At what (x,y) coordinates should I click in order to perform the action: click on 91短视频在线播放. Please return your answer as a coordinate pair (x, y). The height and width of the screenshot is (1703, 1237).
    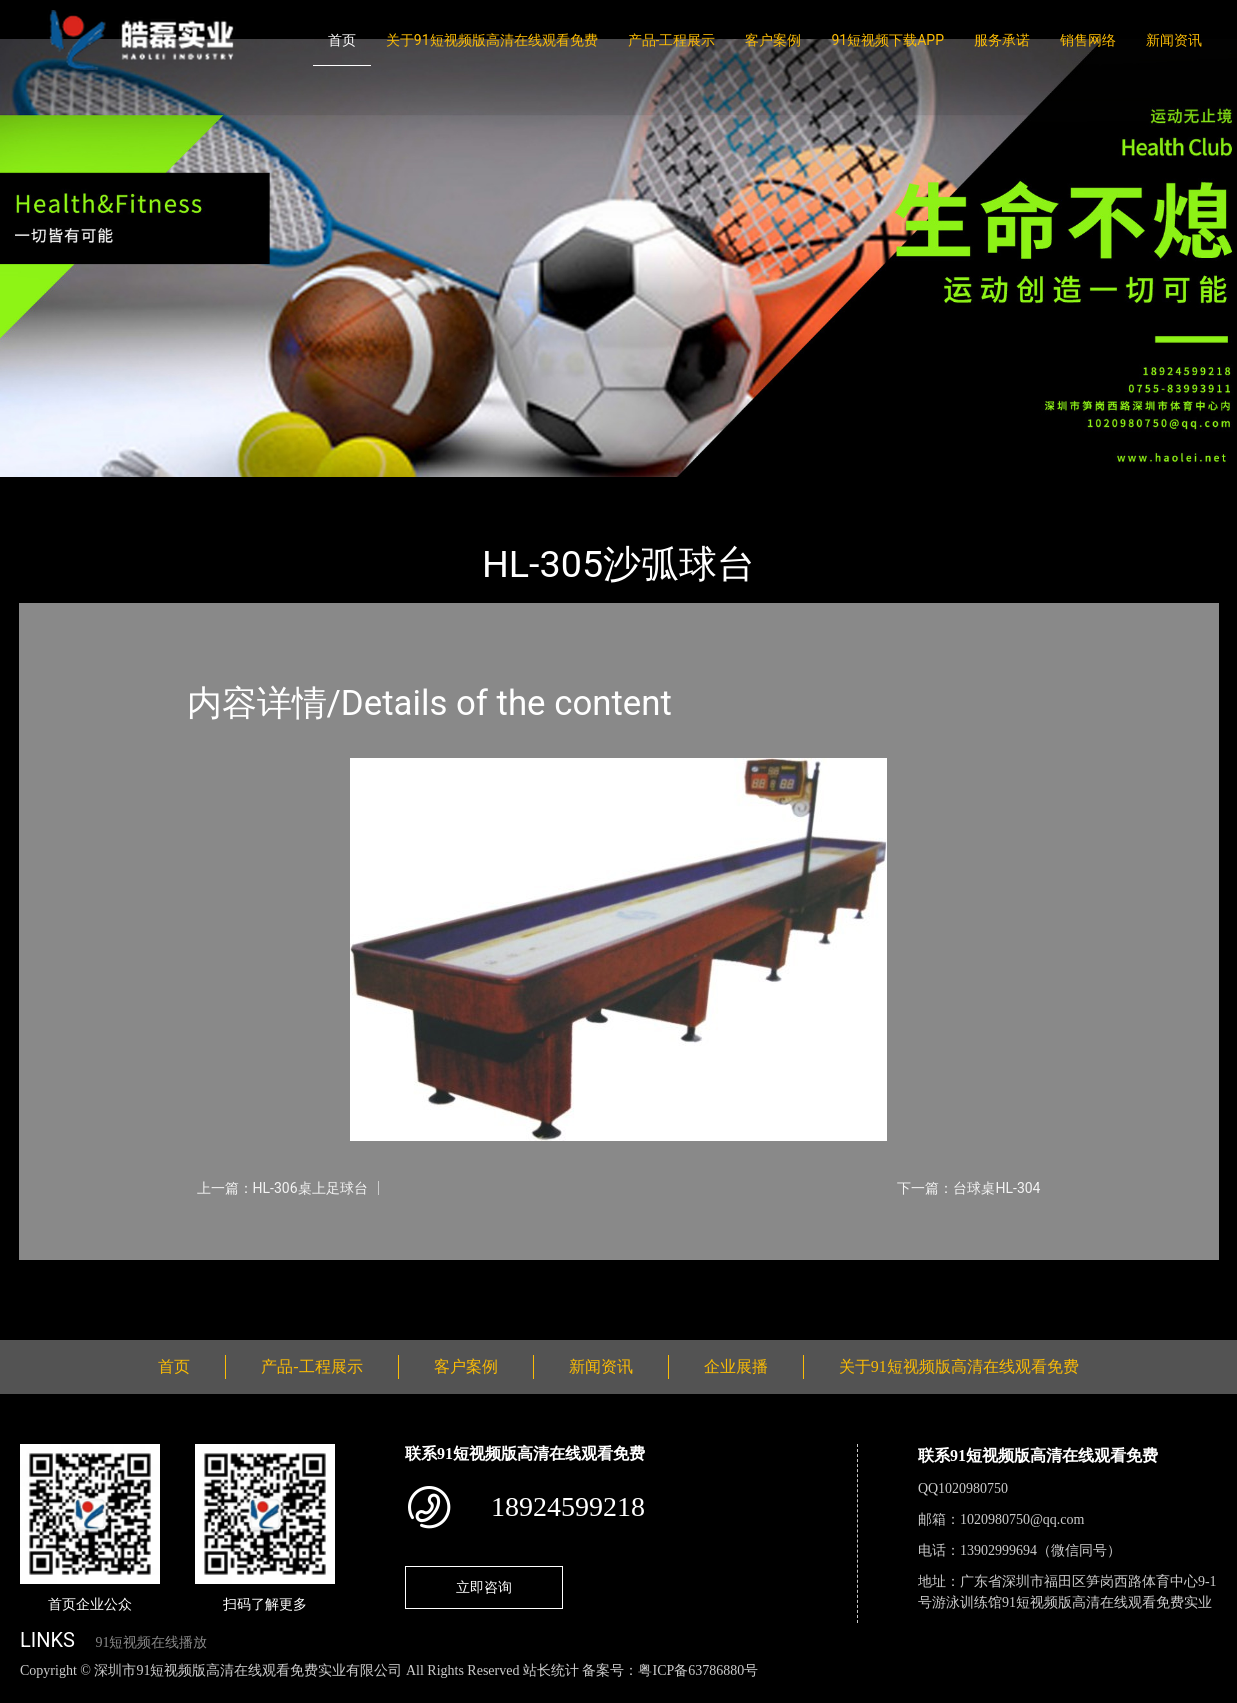
    Looking at the image, I should click on (151, 1642).